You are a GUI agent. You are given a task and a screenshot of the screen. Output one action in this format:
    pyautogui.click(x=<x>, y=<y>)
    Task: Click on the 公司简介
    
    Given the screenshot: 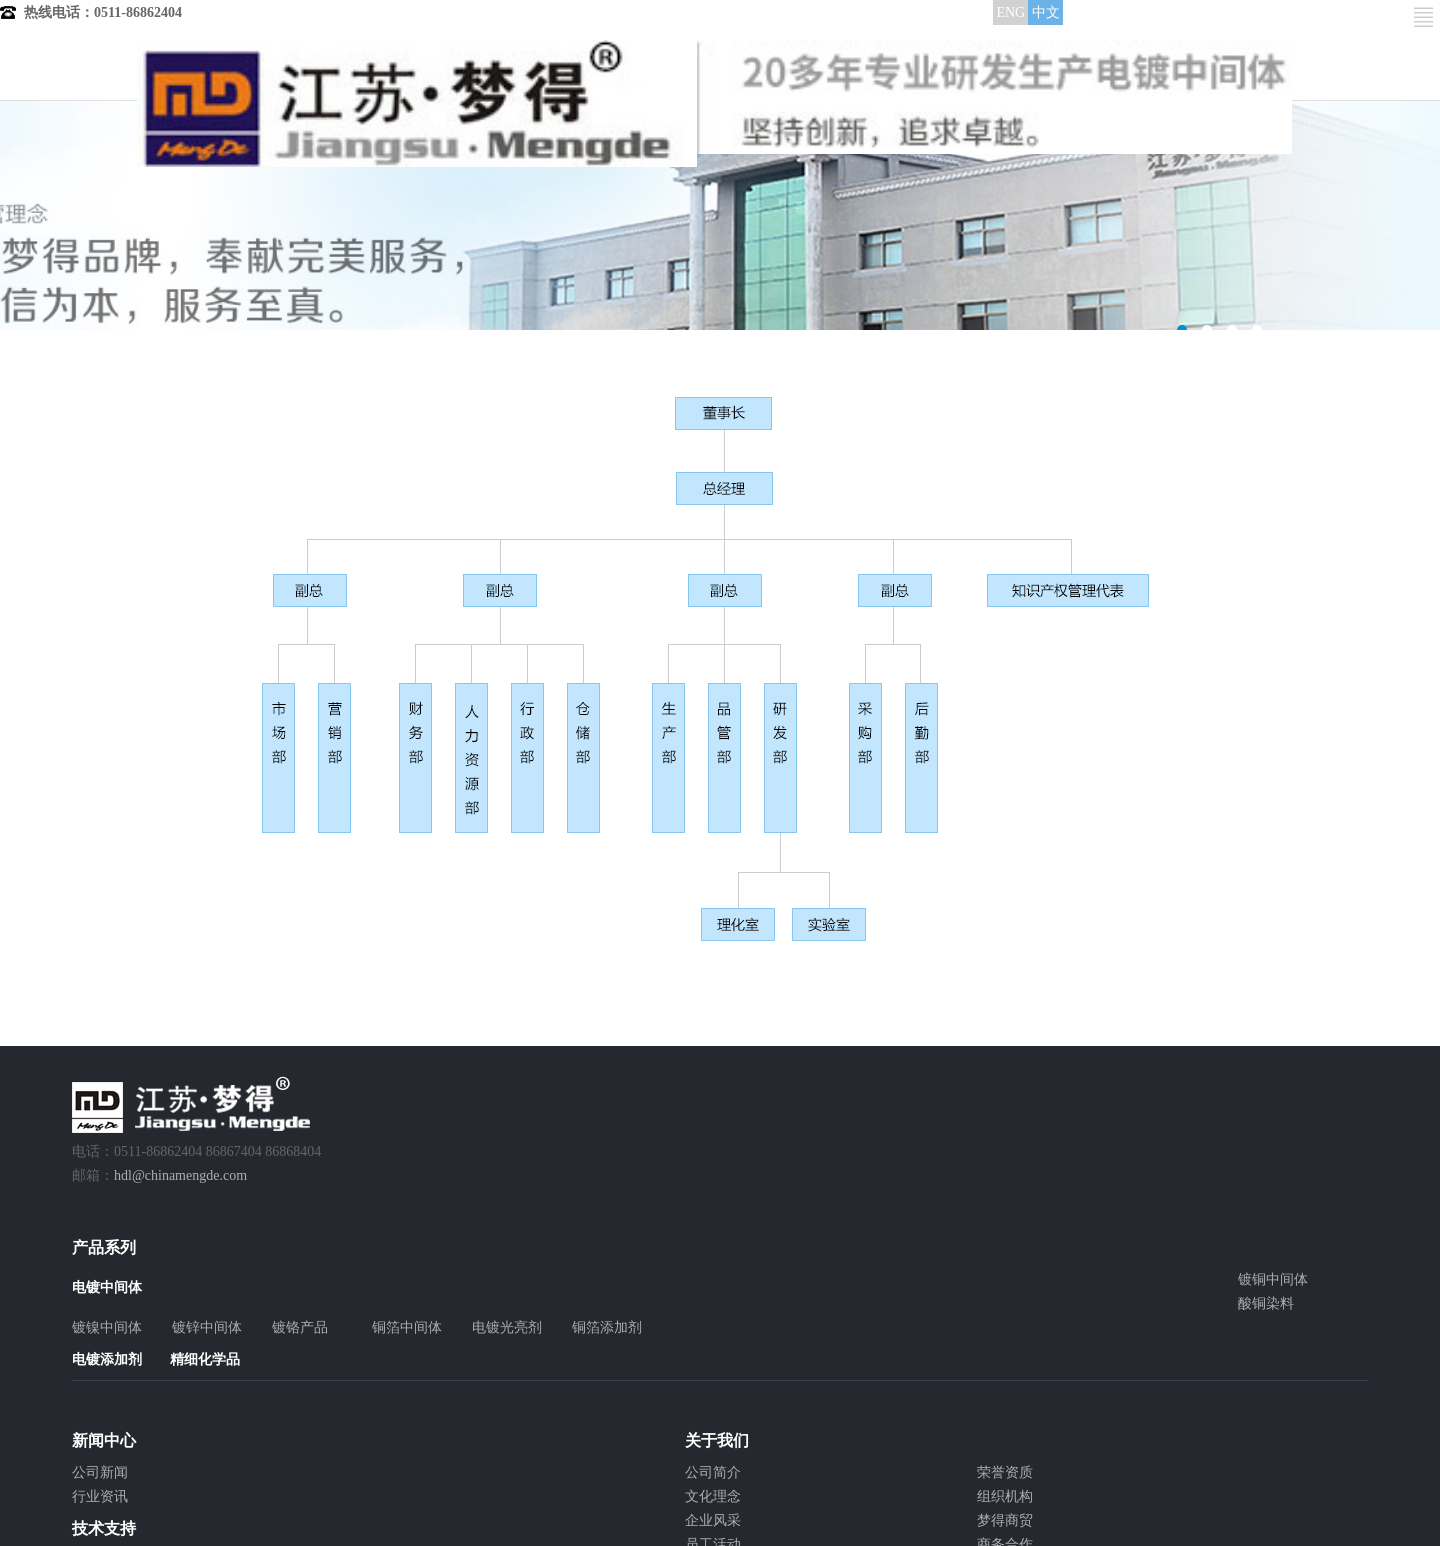 What is the action you would take?
    pyautogui.click(x=713, y=1472)
    